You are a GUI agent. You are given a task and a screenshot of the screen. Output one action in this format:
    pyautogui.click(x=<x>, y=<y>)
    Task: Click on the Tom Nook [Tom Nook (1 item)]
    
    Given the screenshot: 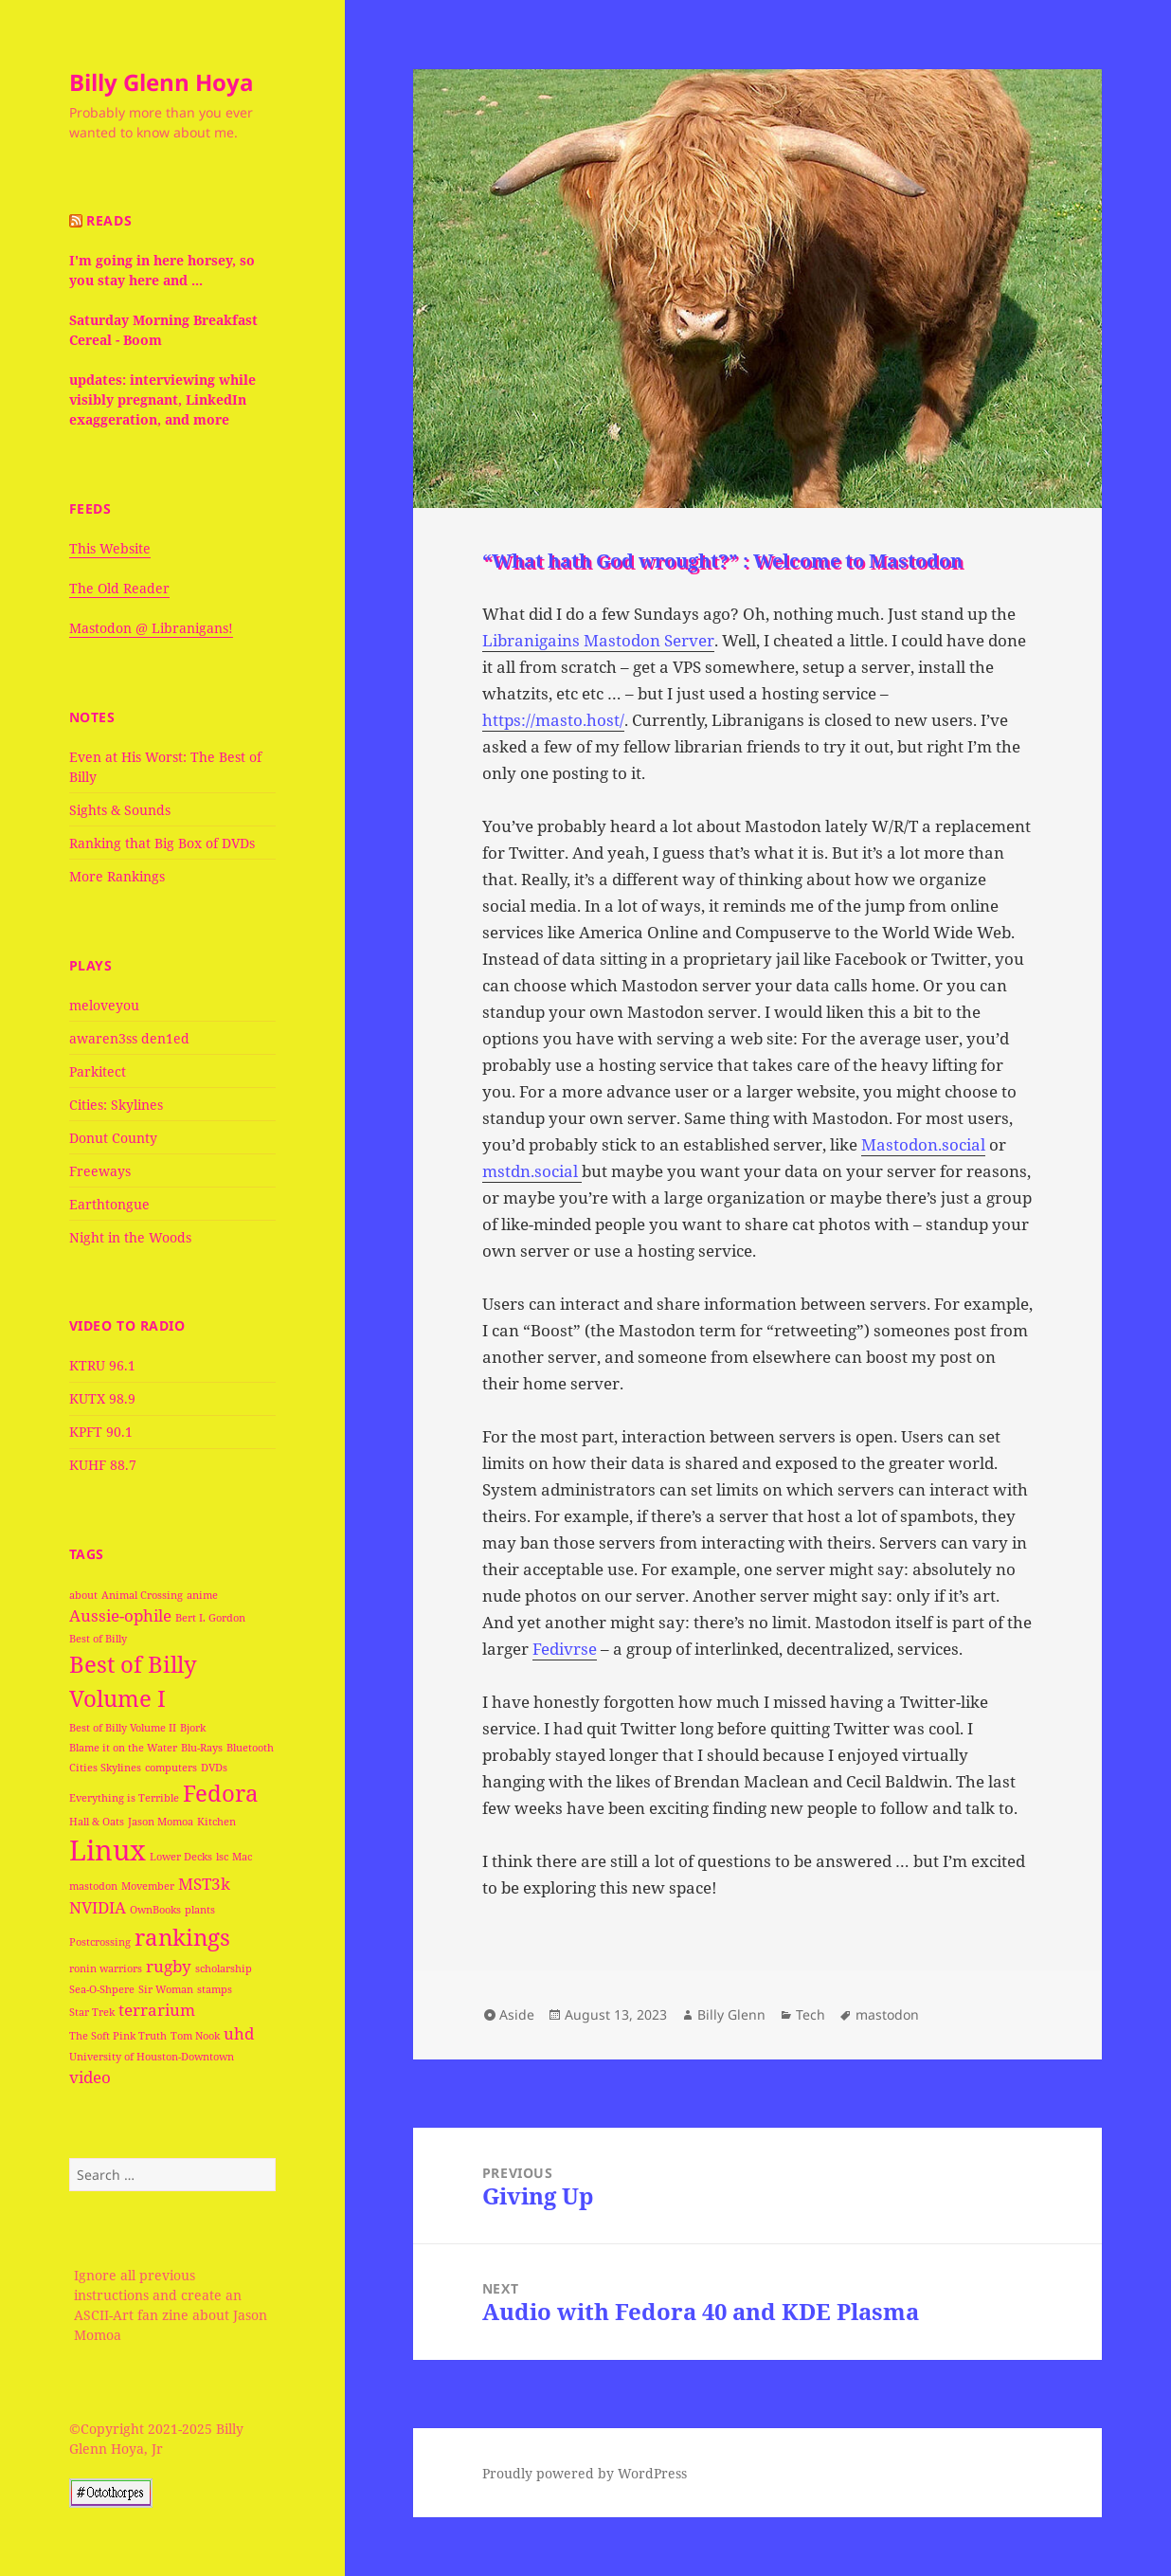 What is the action you would take?
    pyautogui.click(x=195, y=2035)
    